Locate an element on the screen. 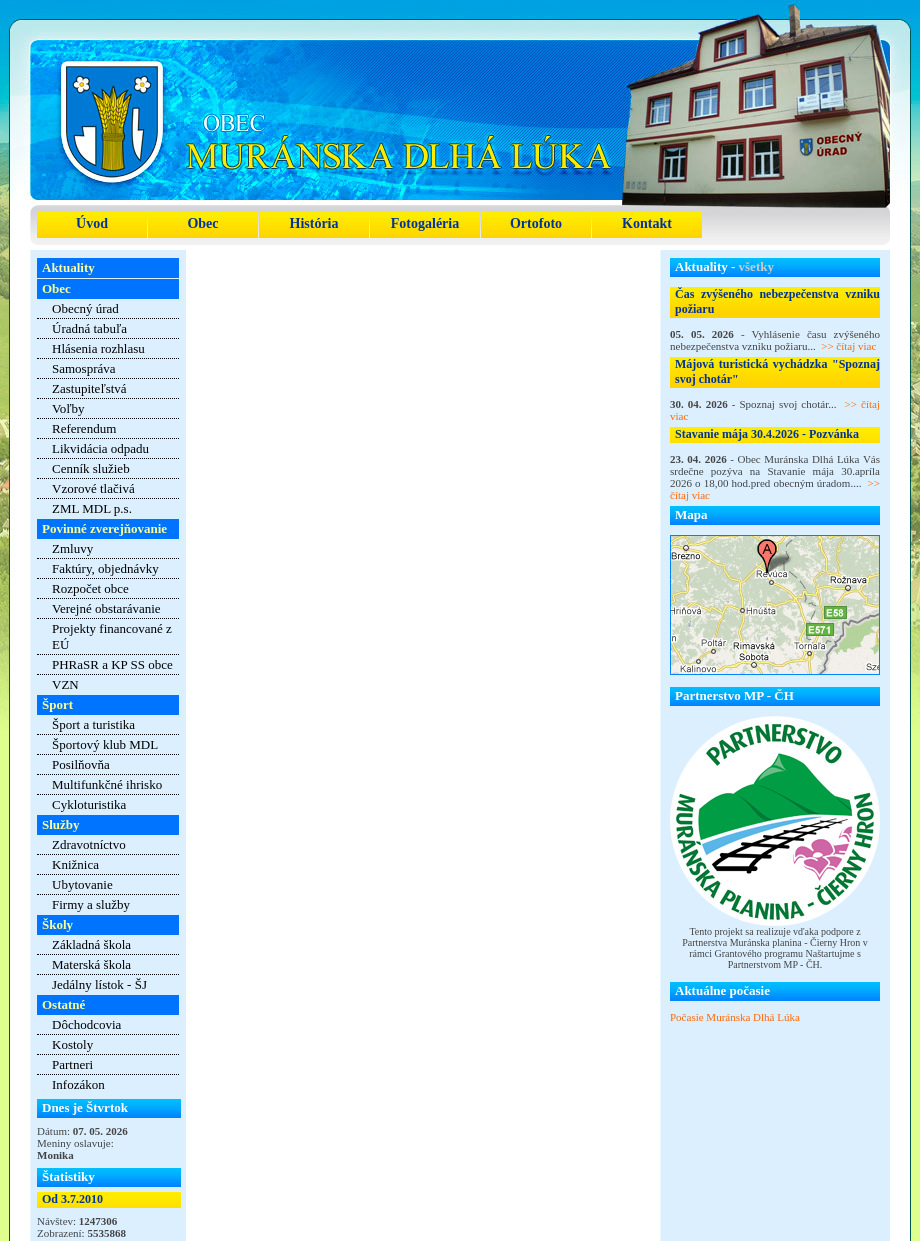 This screenshot has width=920, height=1241. VZN is located at coordinates (65, 684).